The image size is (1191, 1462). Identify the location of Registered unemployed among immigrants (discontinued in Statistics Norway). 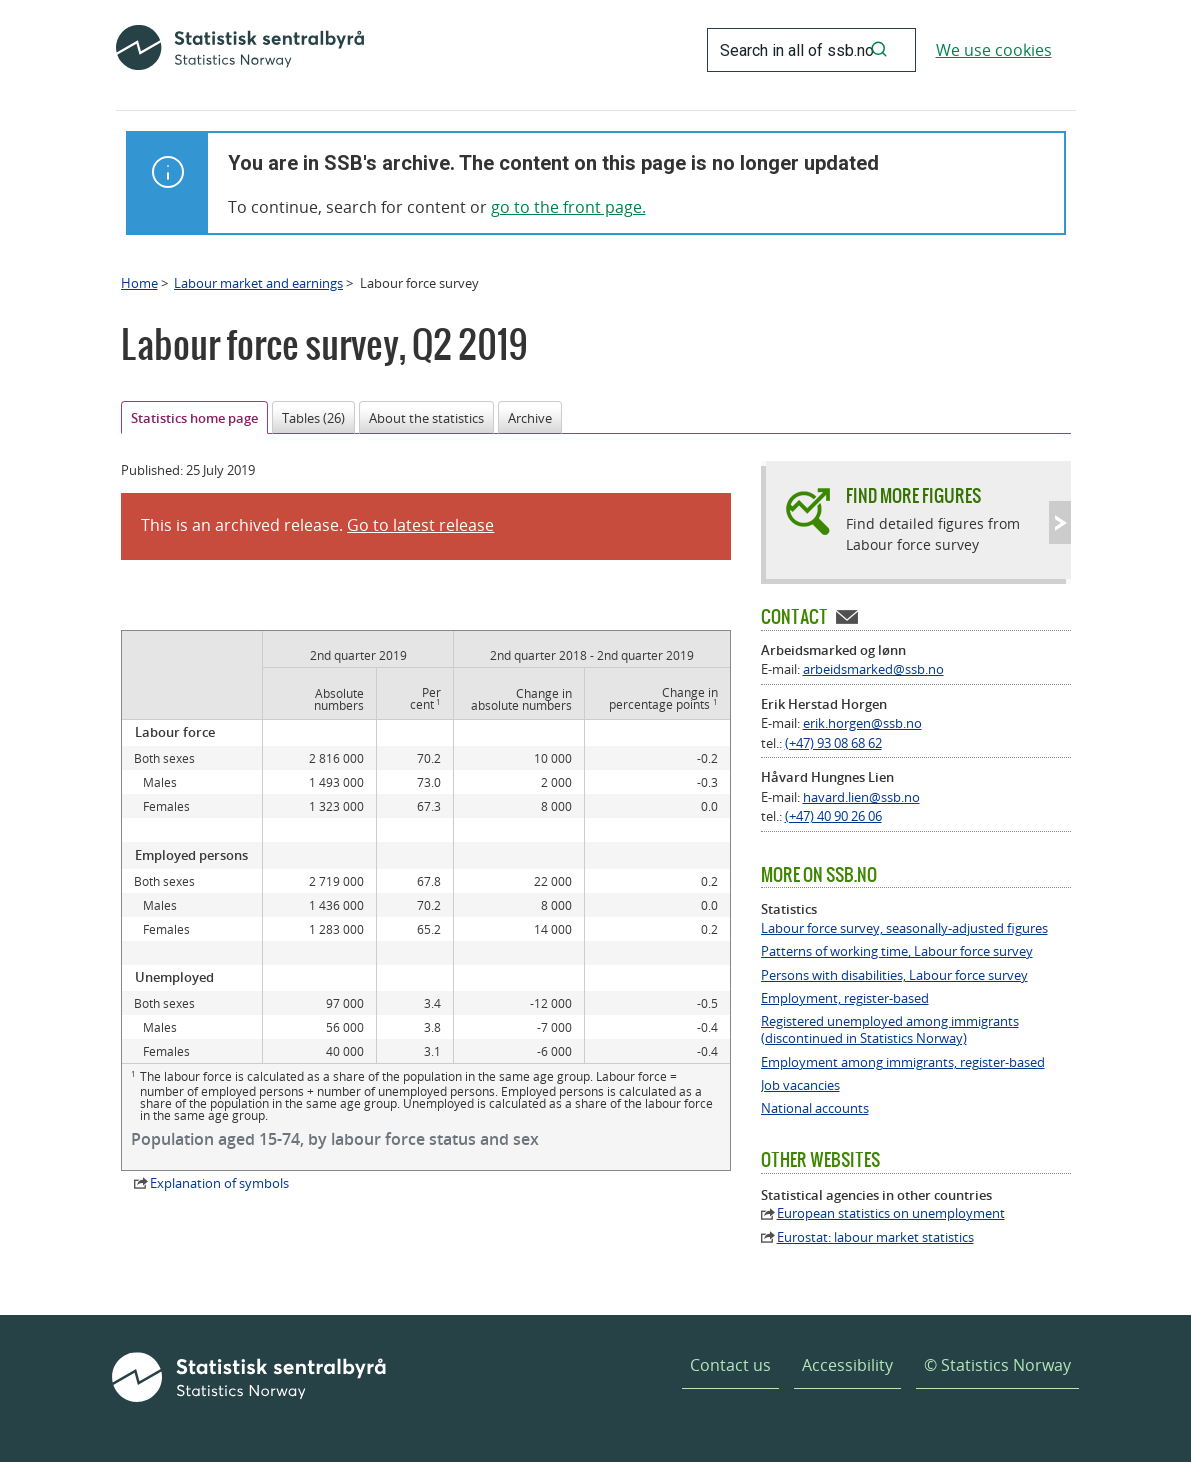
(890, 1030).